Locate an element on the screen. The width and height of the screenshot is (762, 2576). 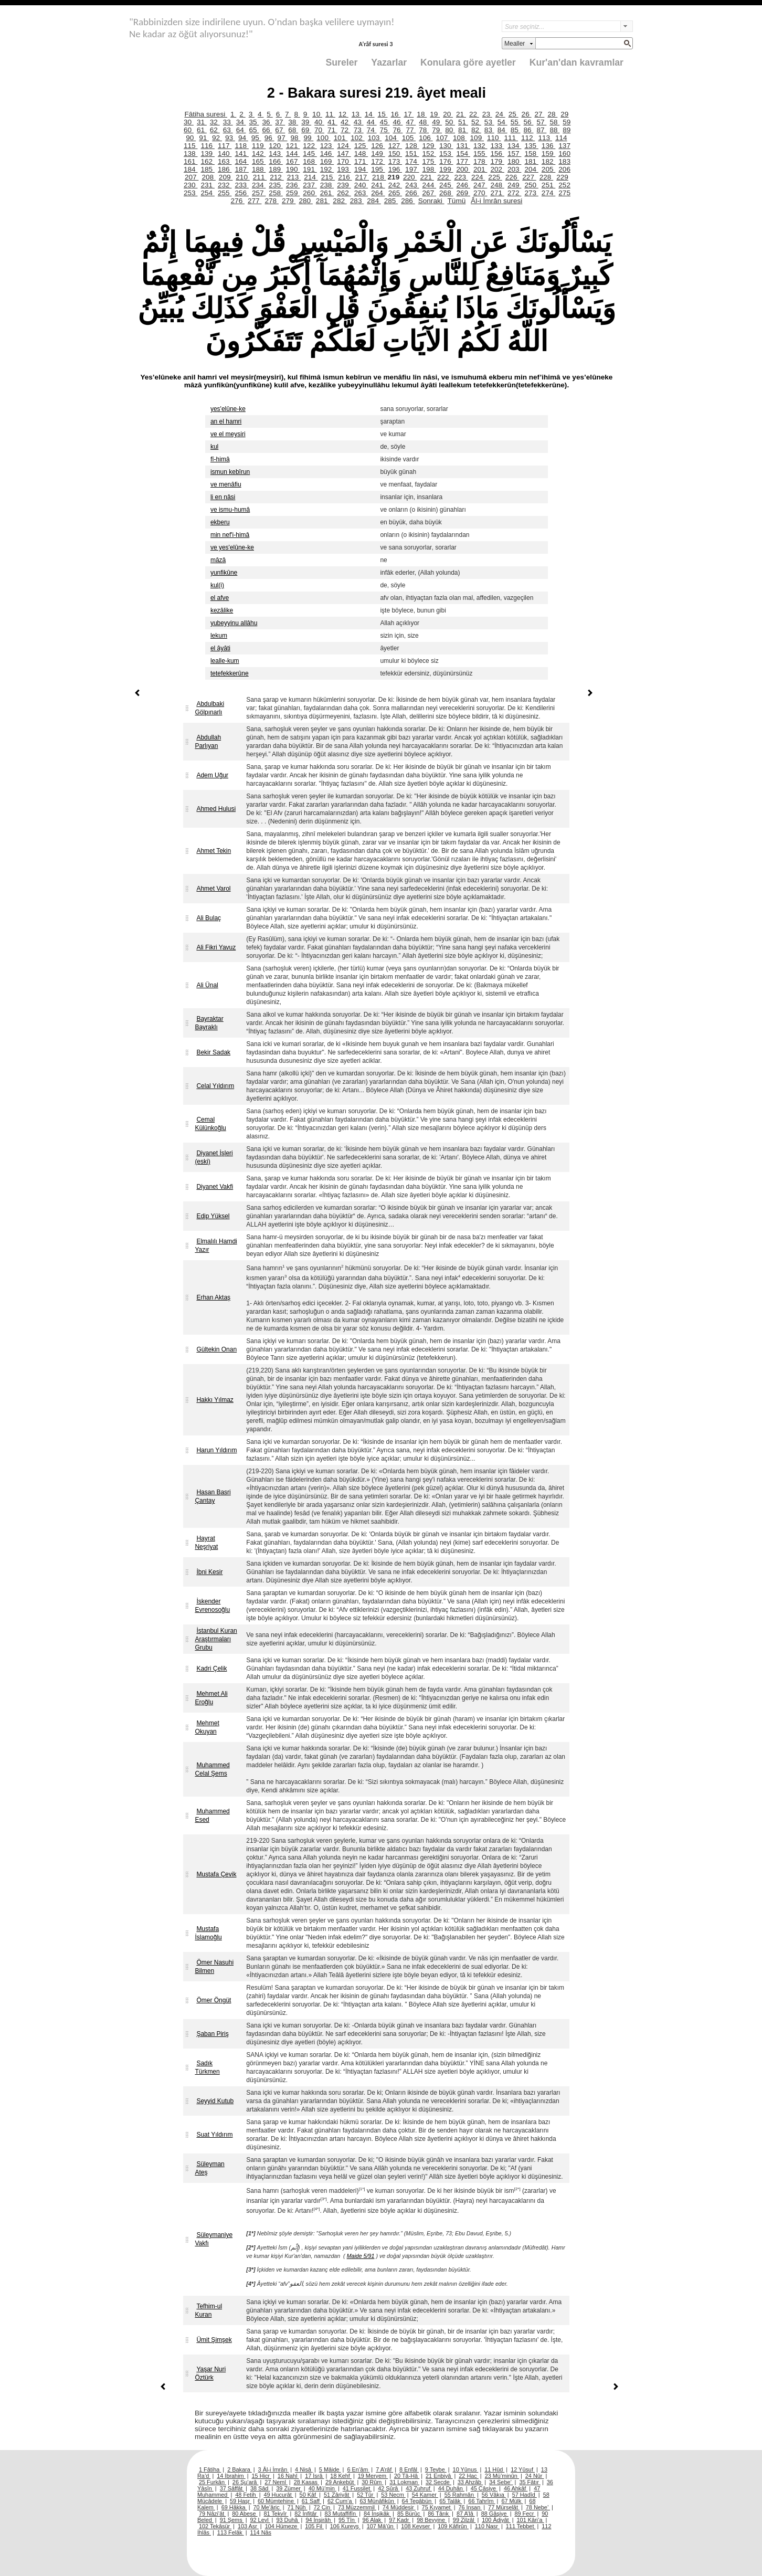
68 is located at coordinates (293, 130).